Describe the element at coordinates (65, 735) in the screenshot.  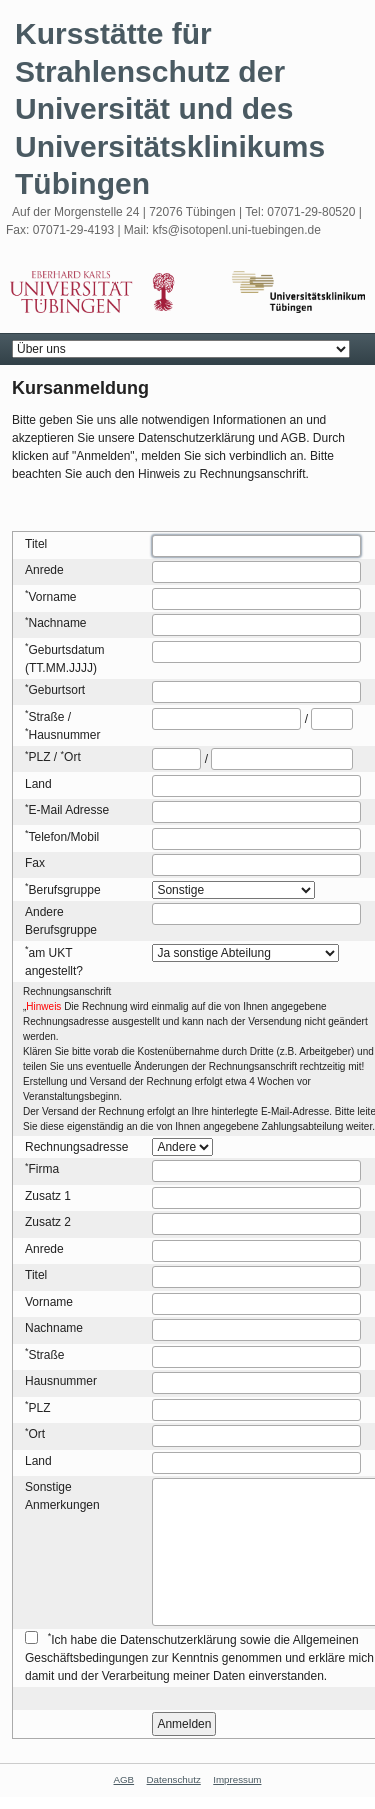
I see `Hausnummer` at that location.